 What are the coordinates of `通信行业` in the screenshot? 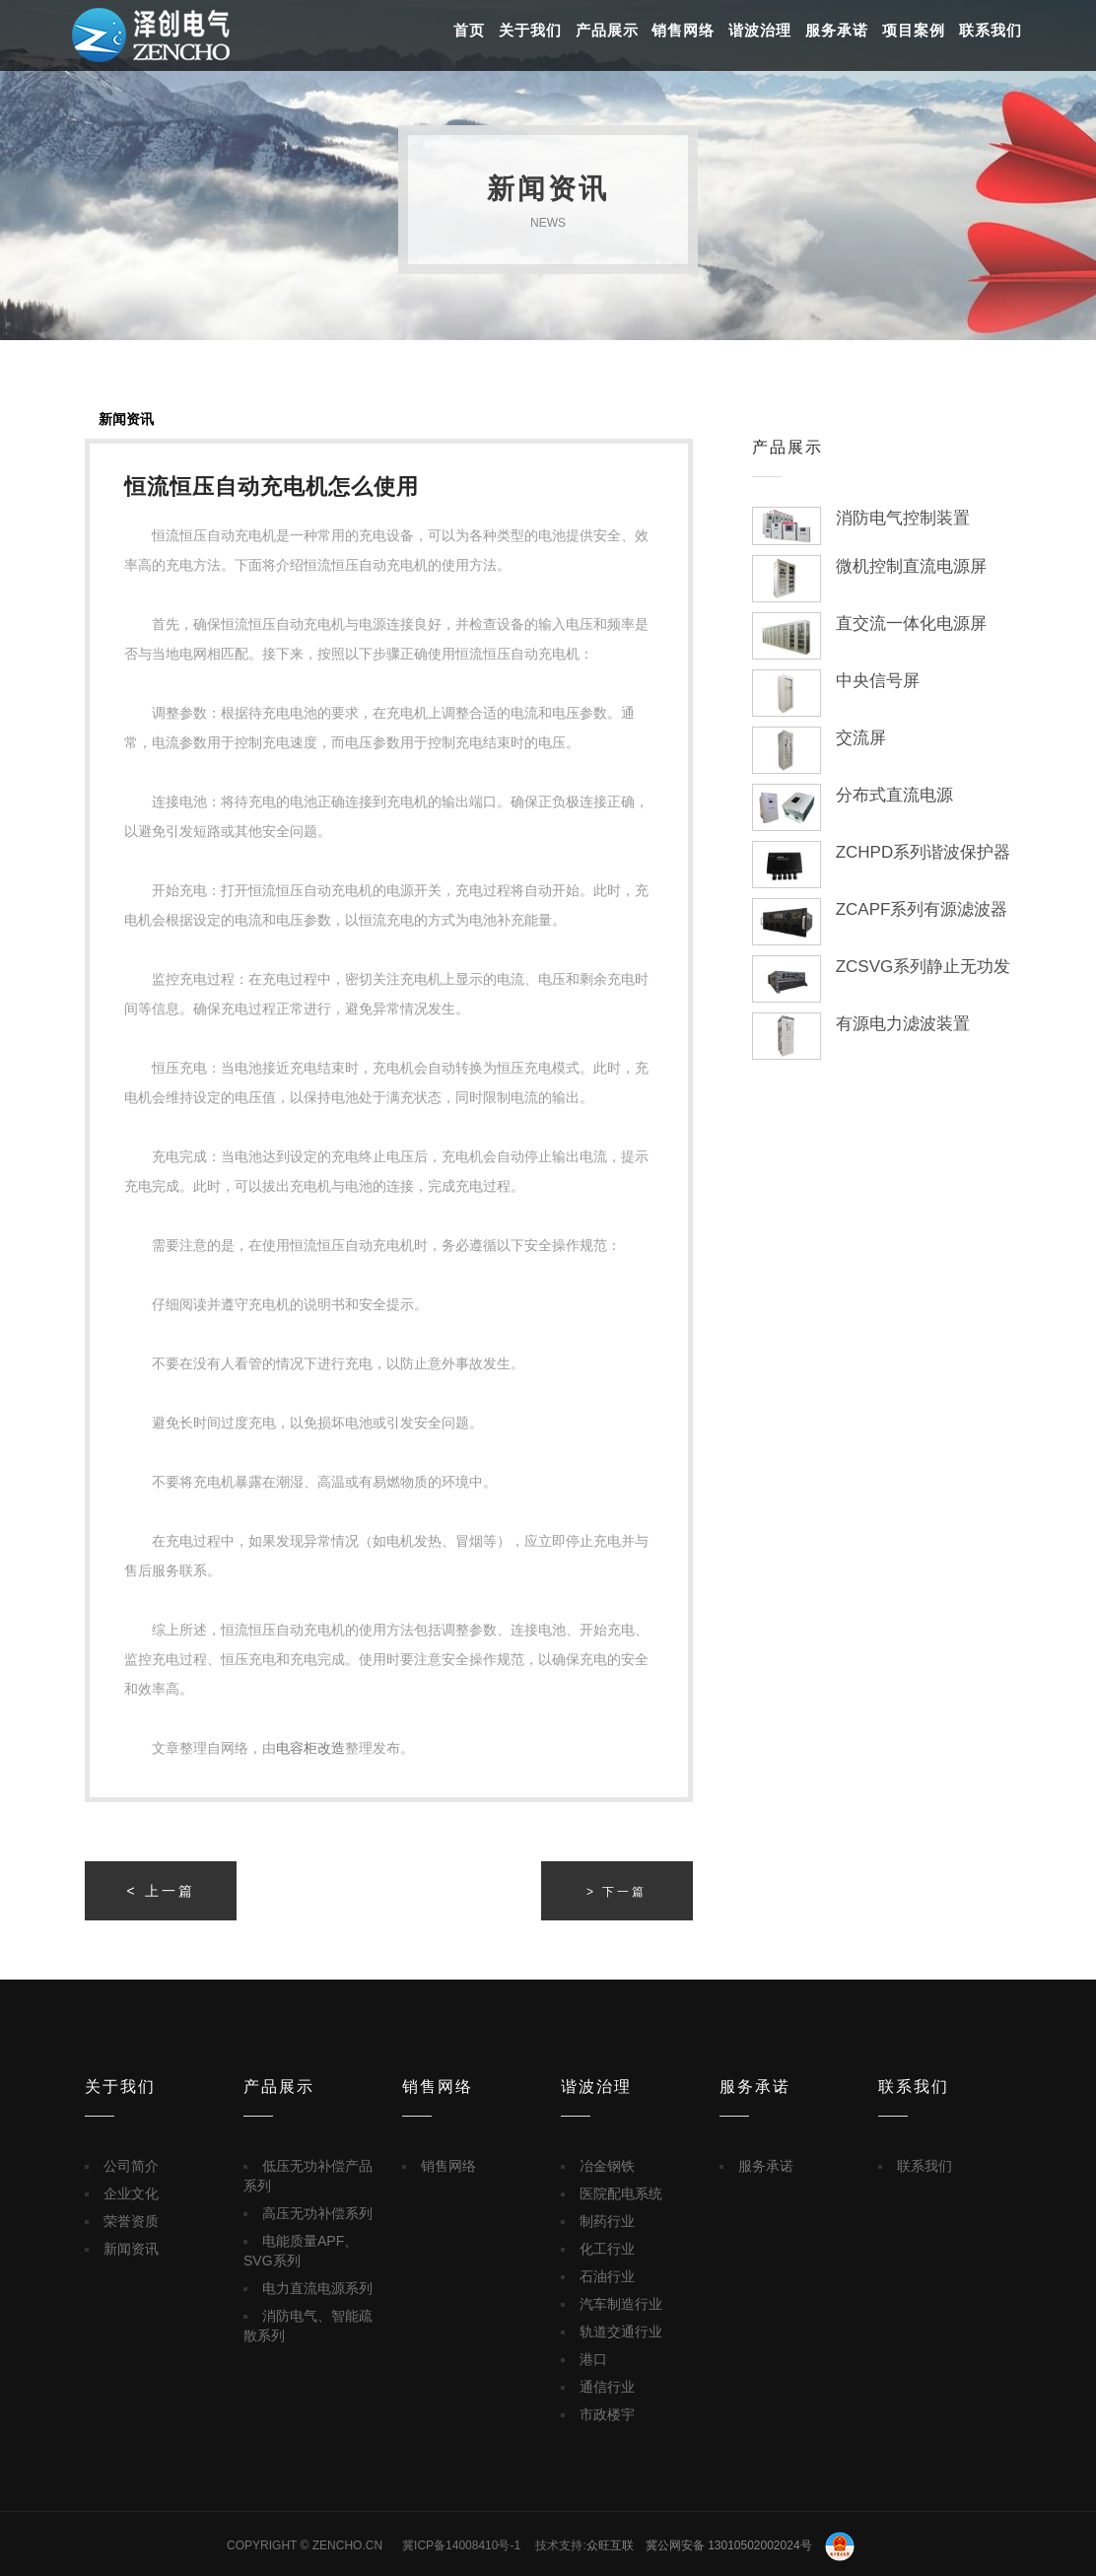 It's located at (607, 2387).